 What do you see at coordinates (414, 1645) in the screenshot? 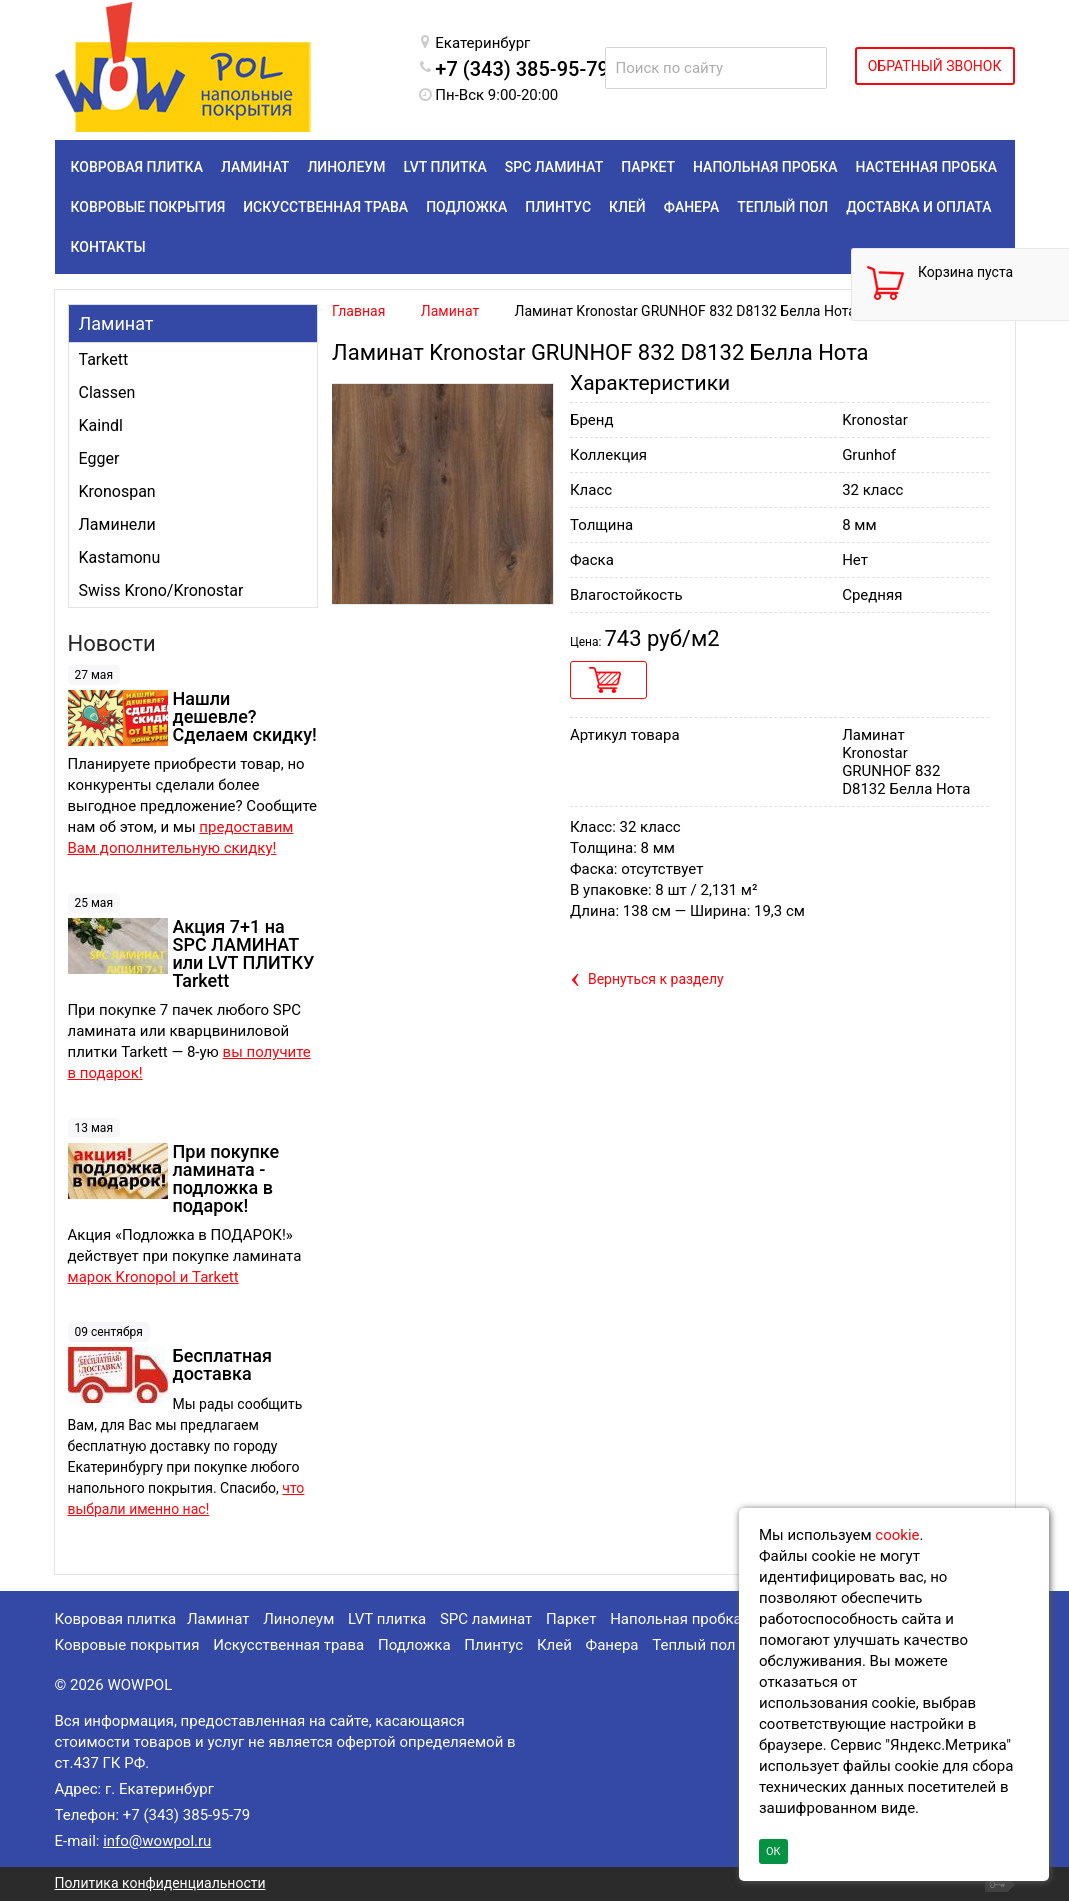
I see `Подложка` at bounding box center [414, 1645].